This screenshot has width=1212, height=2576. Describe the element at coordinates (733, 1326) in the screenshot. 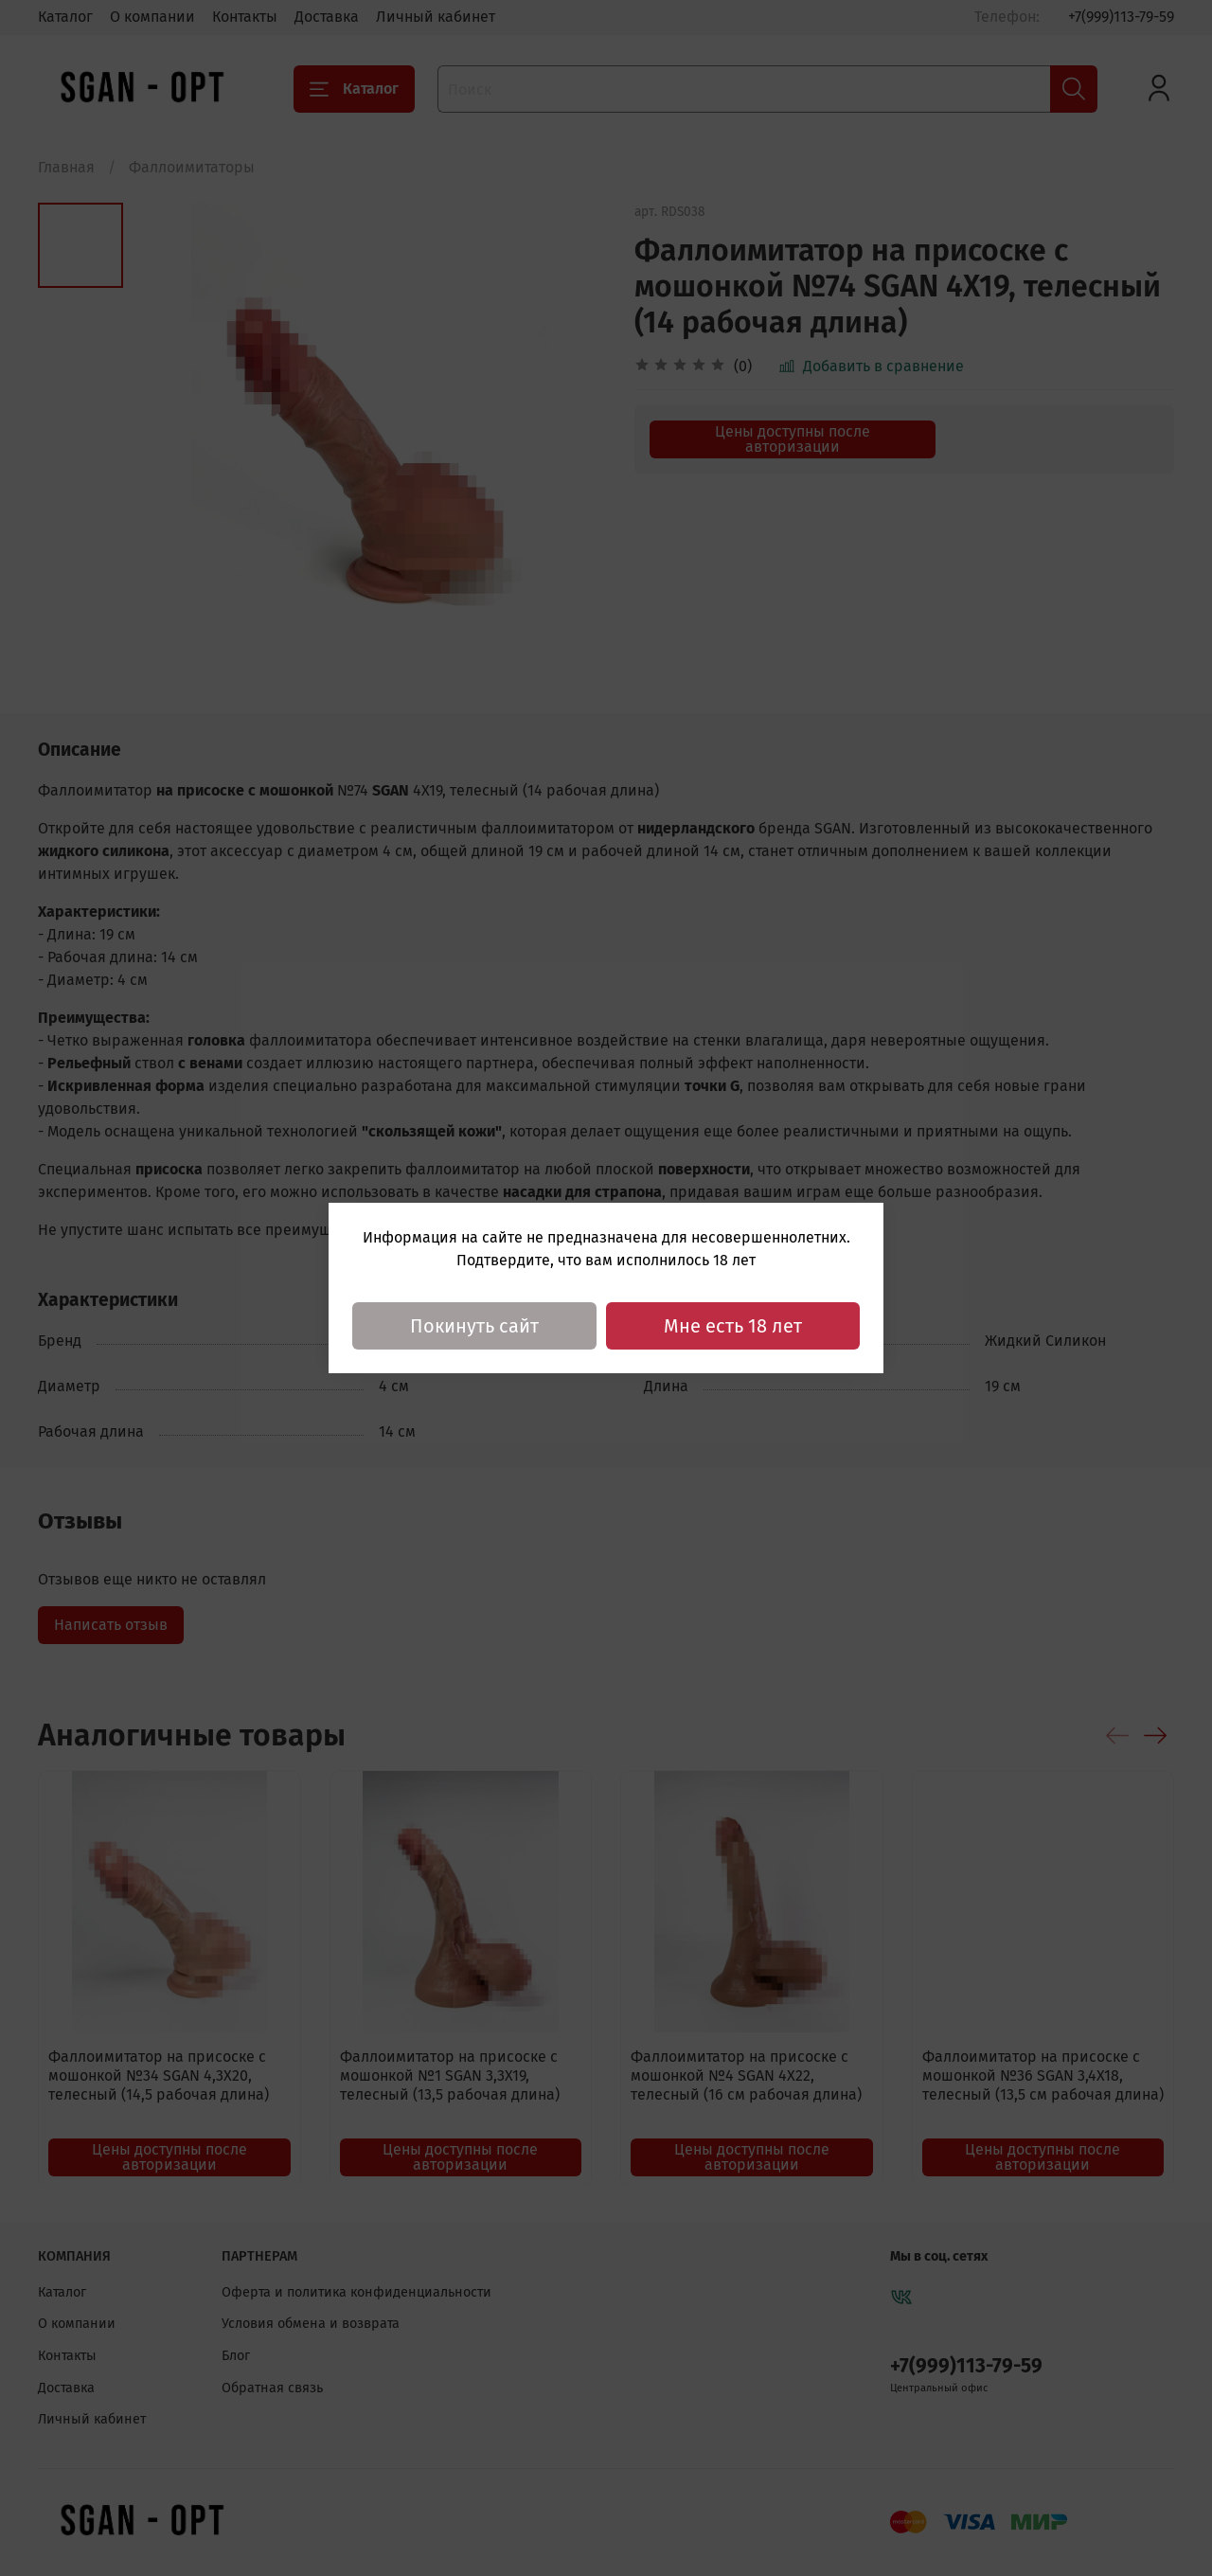

I see `Мне есть 18 лет` at that location.